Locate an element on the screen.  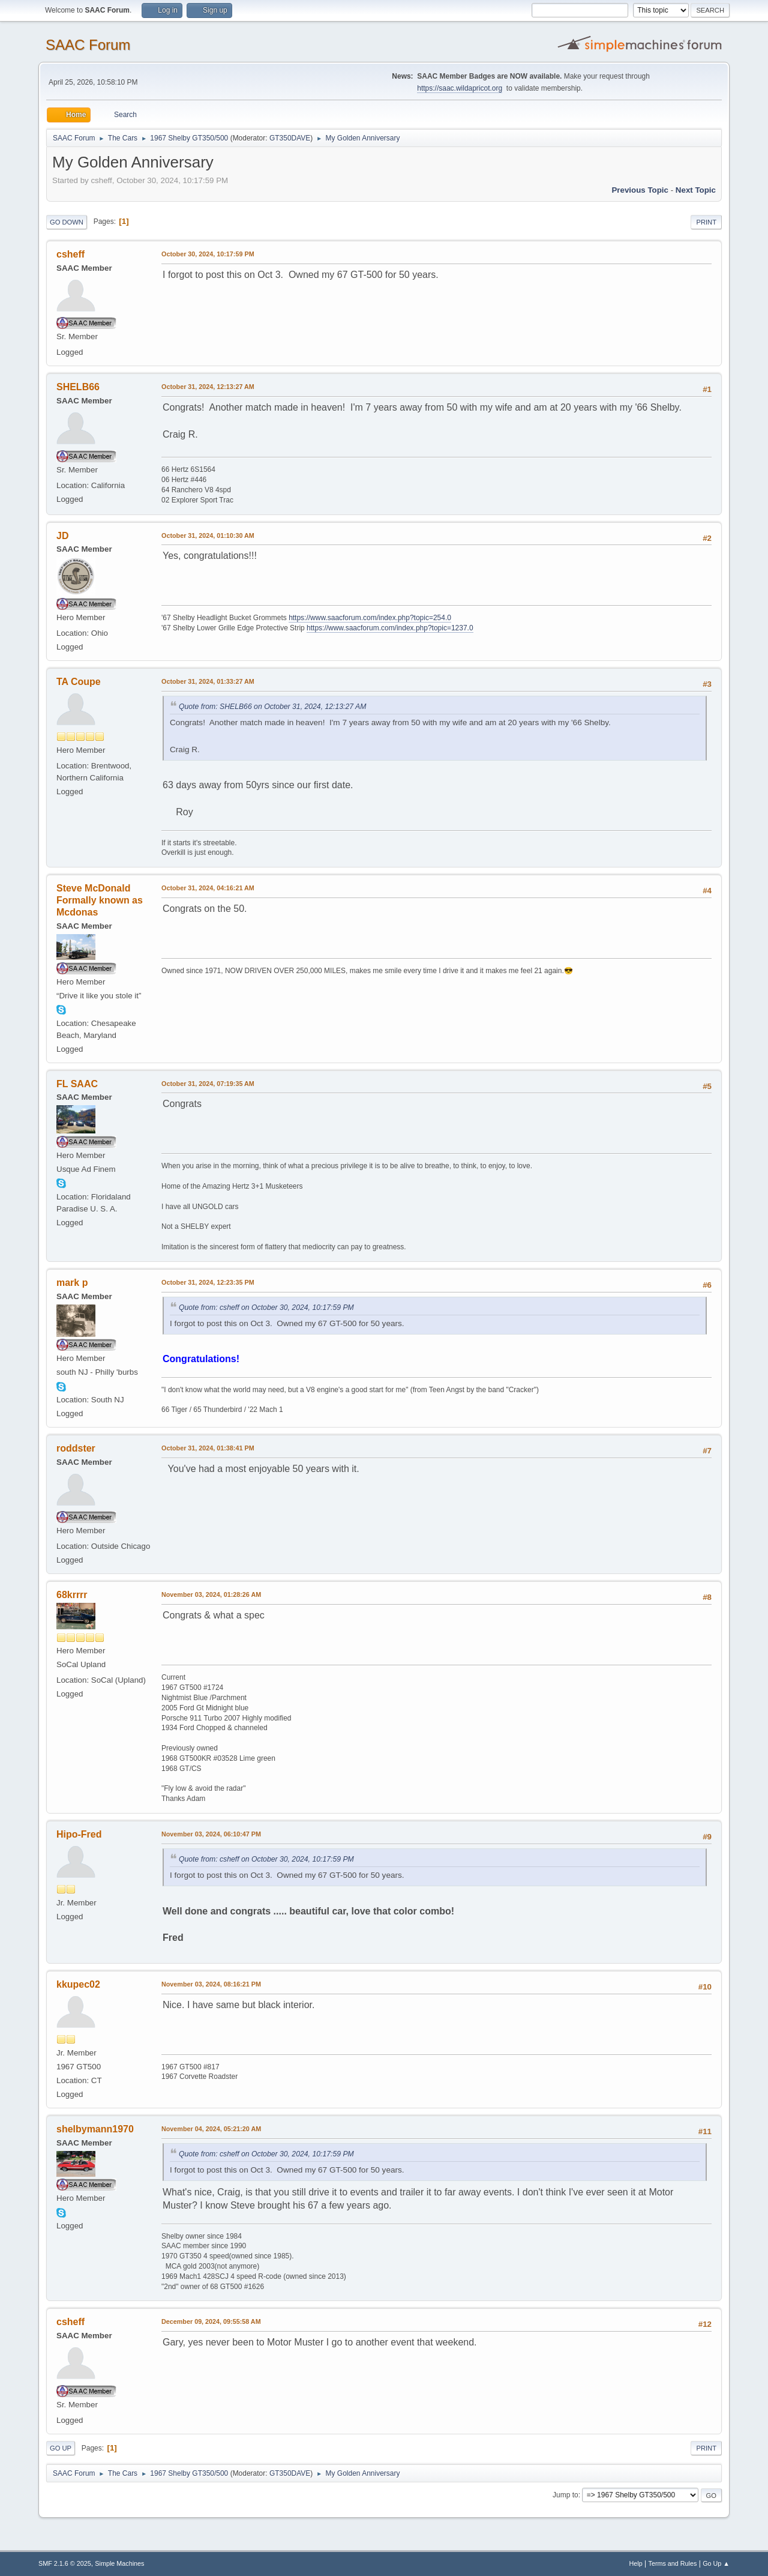
October 31, 2024, 07:19:35 AM is located at coordinates (207, 1083).